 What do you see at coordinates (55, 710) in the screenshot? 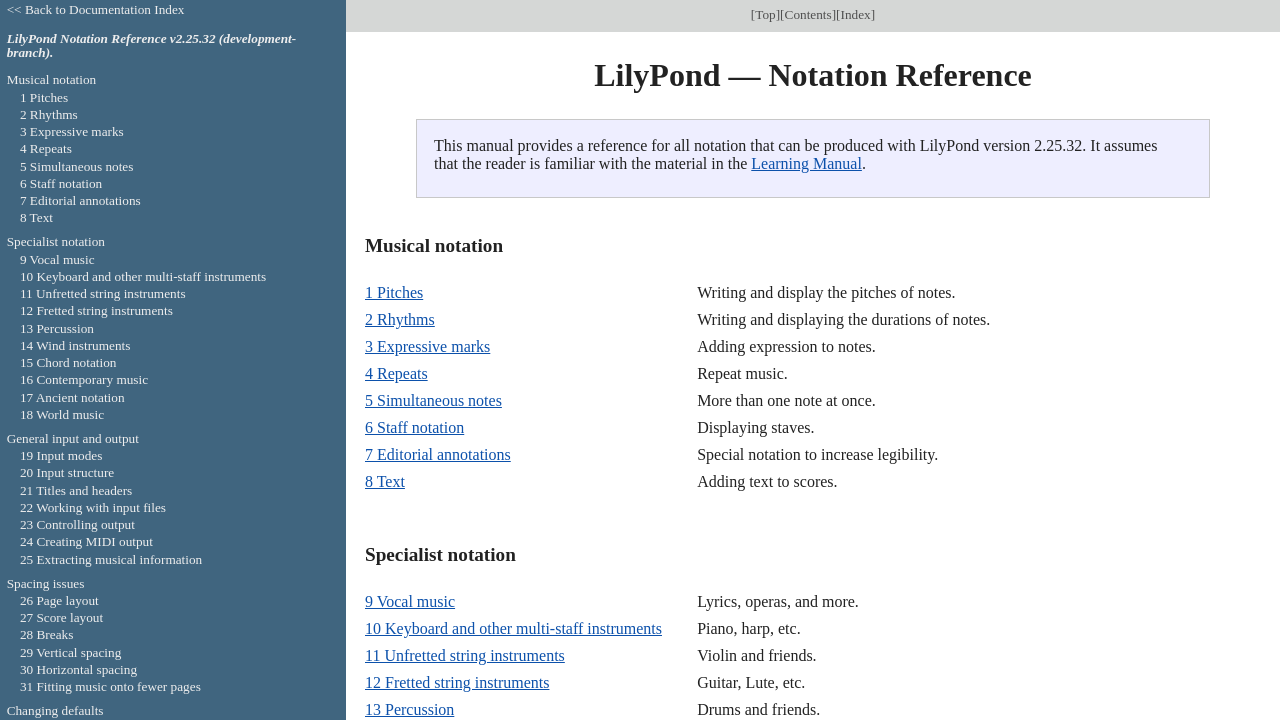
I see `Changing defaults` at bounding box center [55, 710].